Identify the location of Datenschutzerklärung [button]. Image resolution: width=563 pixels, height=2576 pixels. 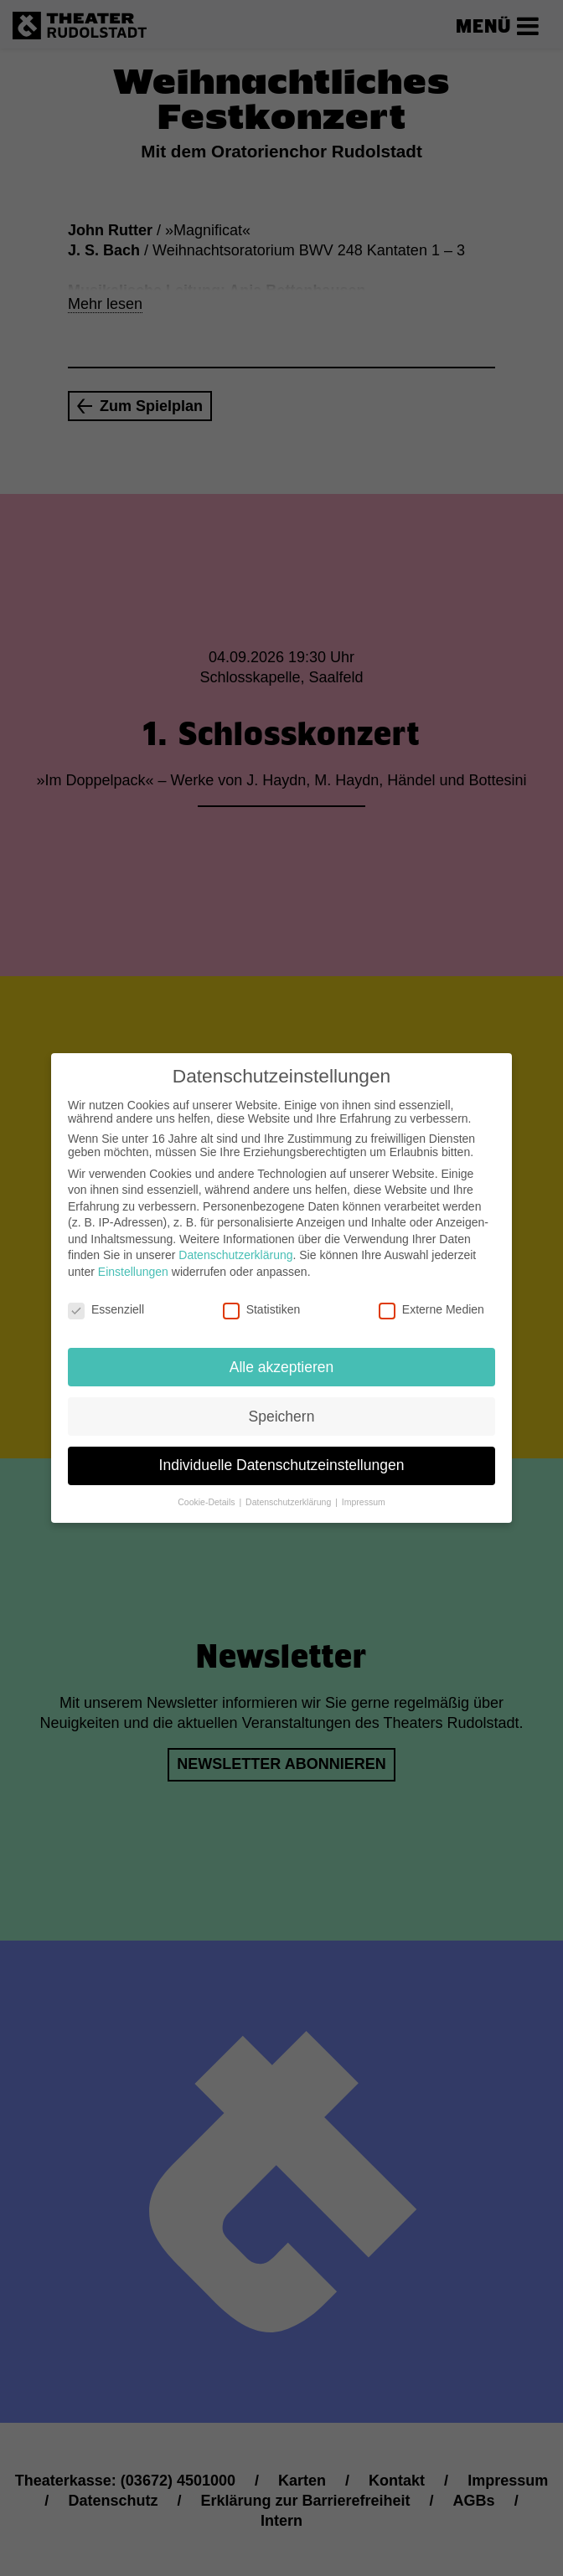
(289, 1493).